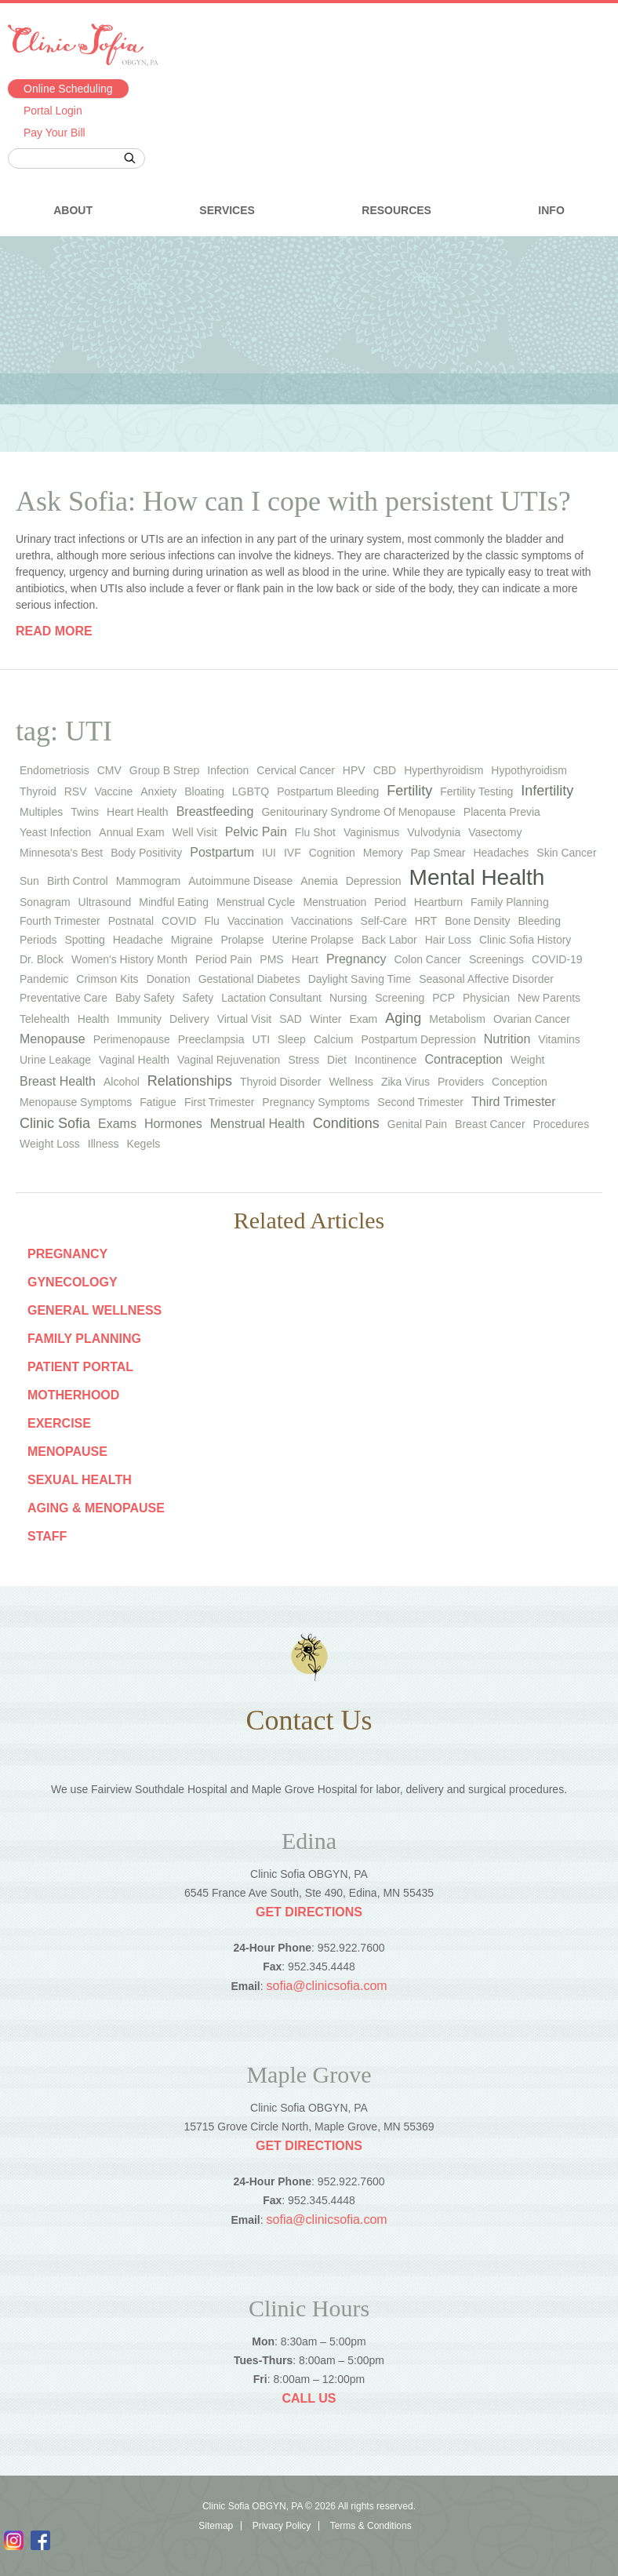 Image resolution: width=618 pixels, height=2576 pixels. I want to click on vaginal health, so click(134, 1059).